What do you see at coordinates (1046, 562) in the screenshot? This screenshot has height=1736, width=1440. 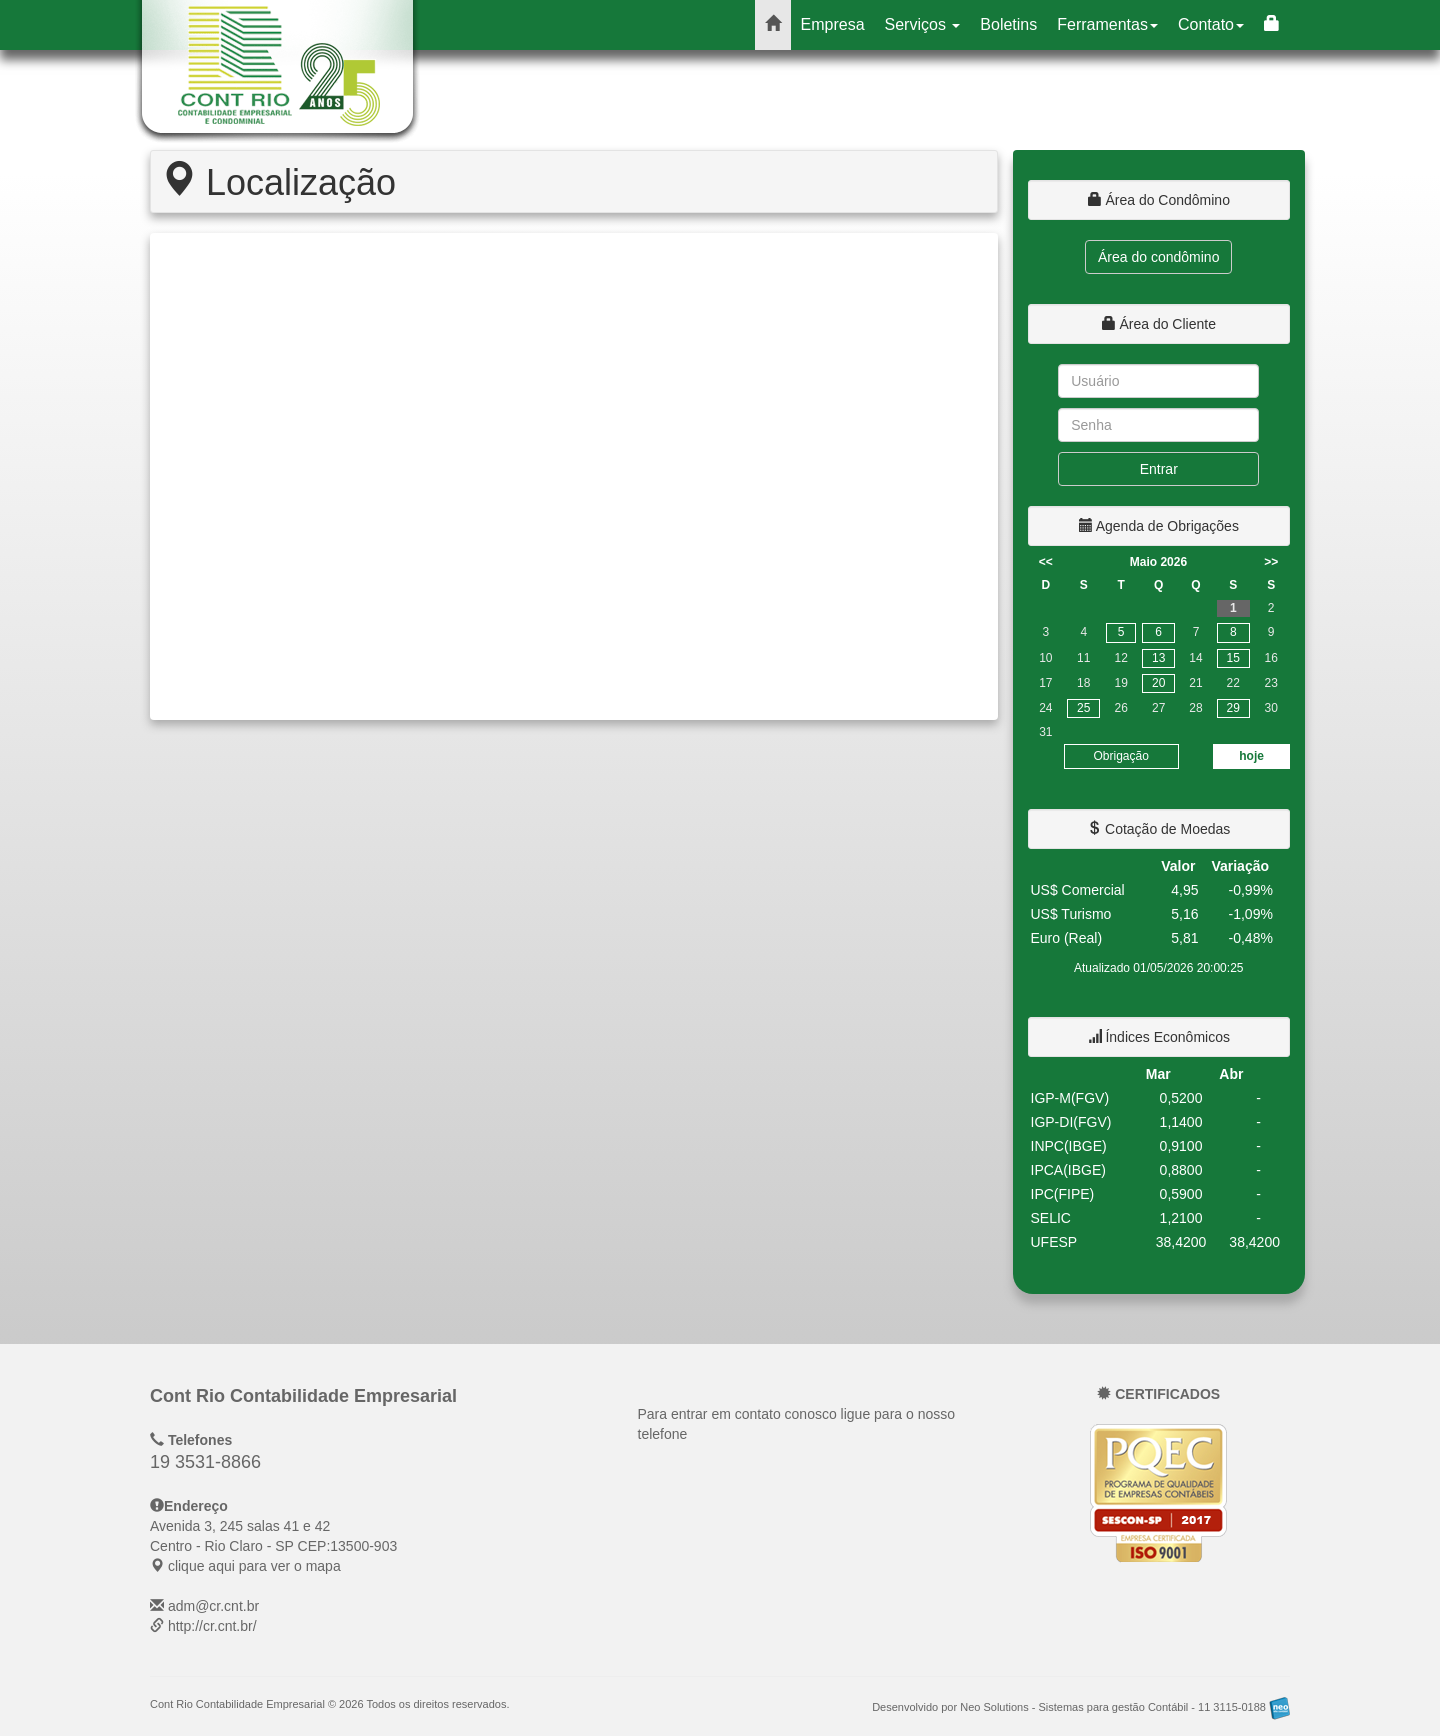 I see `<<` at bounding box center [1046, 562].